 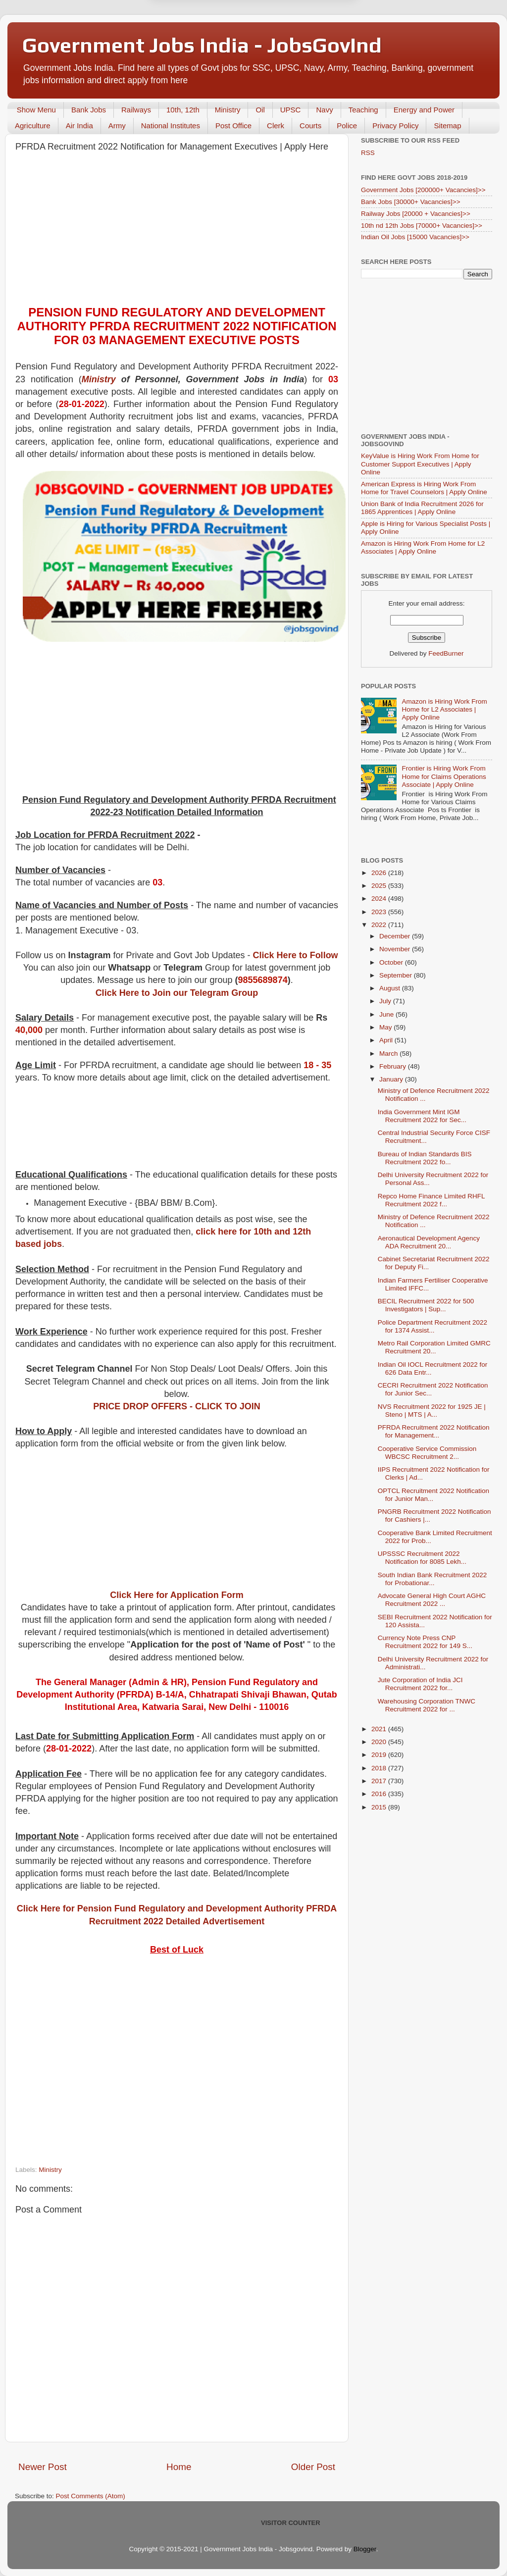 I want to click on Oil, so click(x=259, y=109).